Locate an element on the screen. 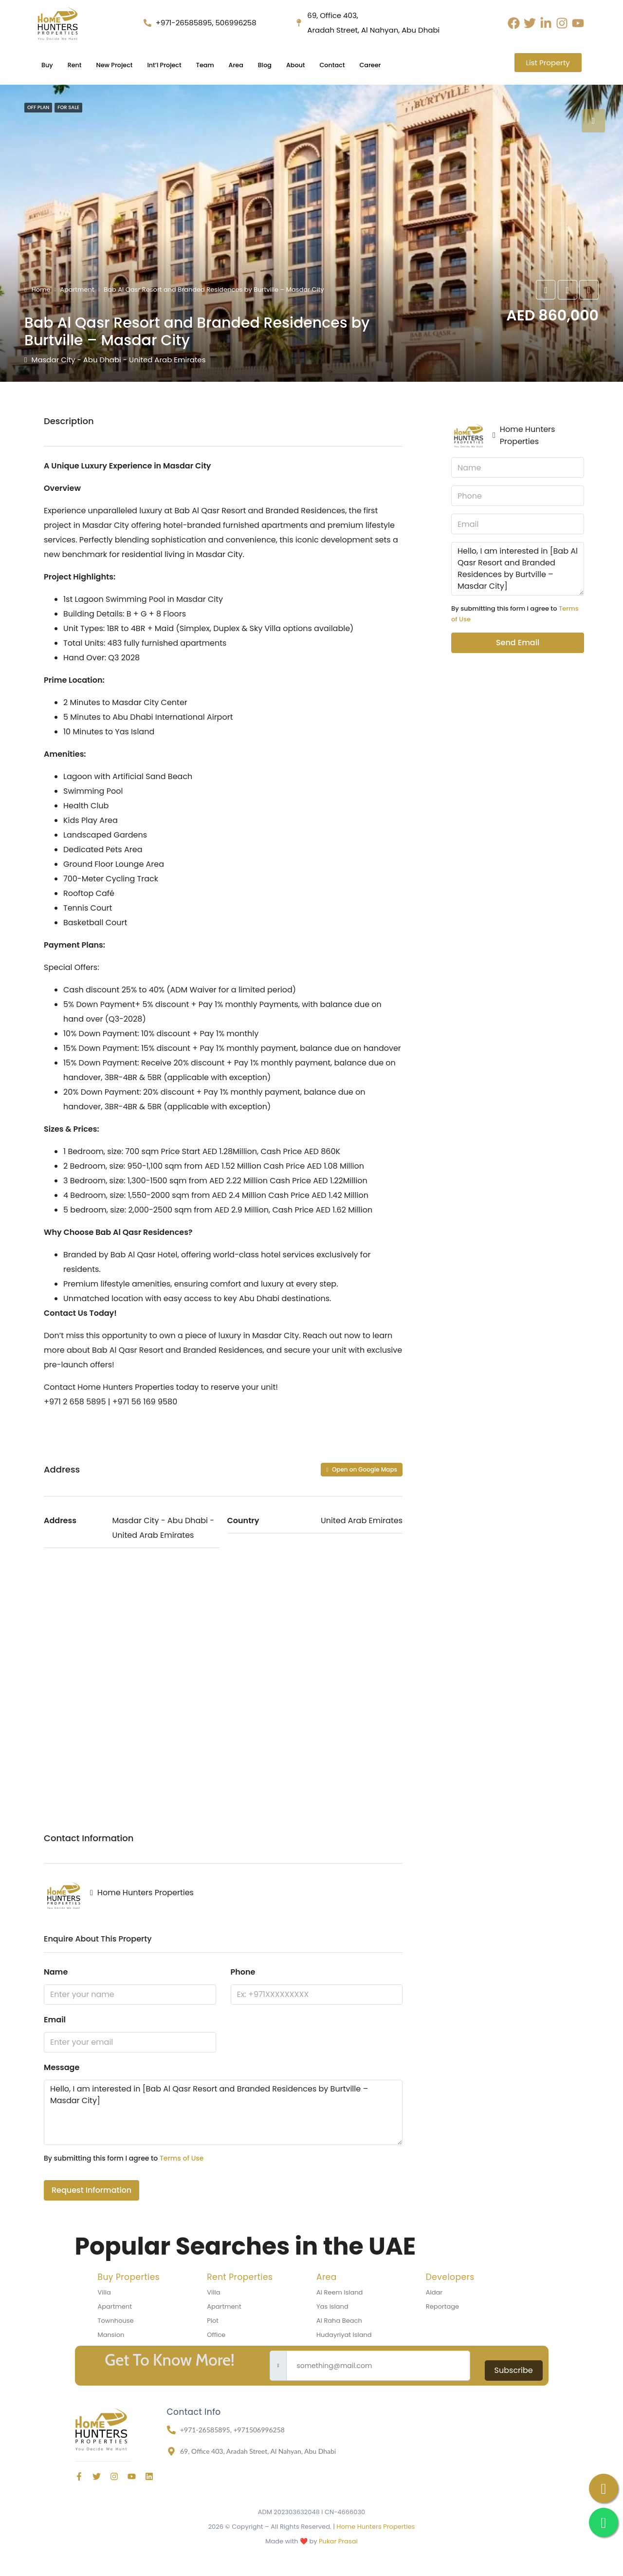  Pukar Prasai is located at coordinates (338, 2541).